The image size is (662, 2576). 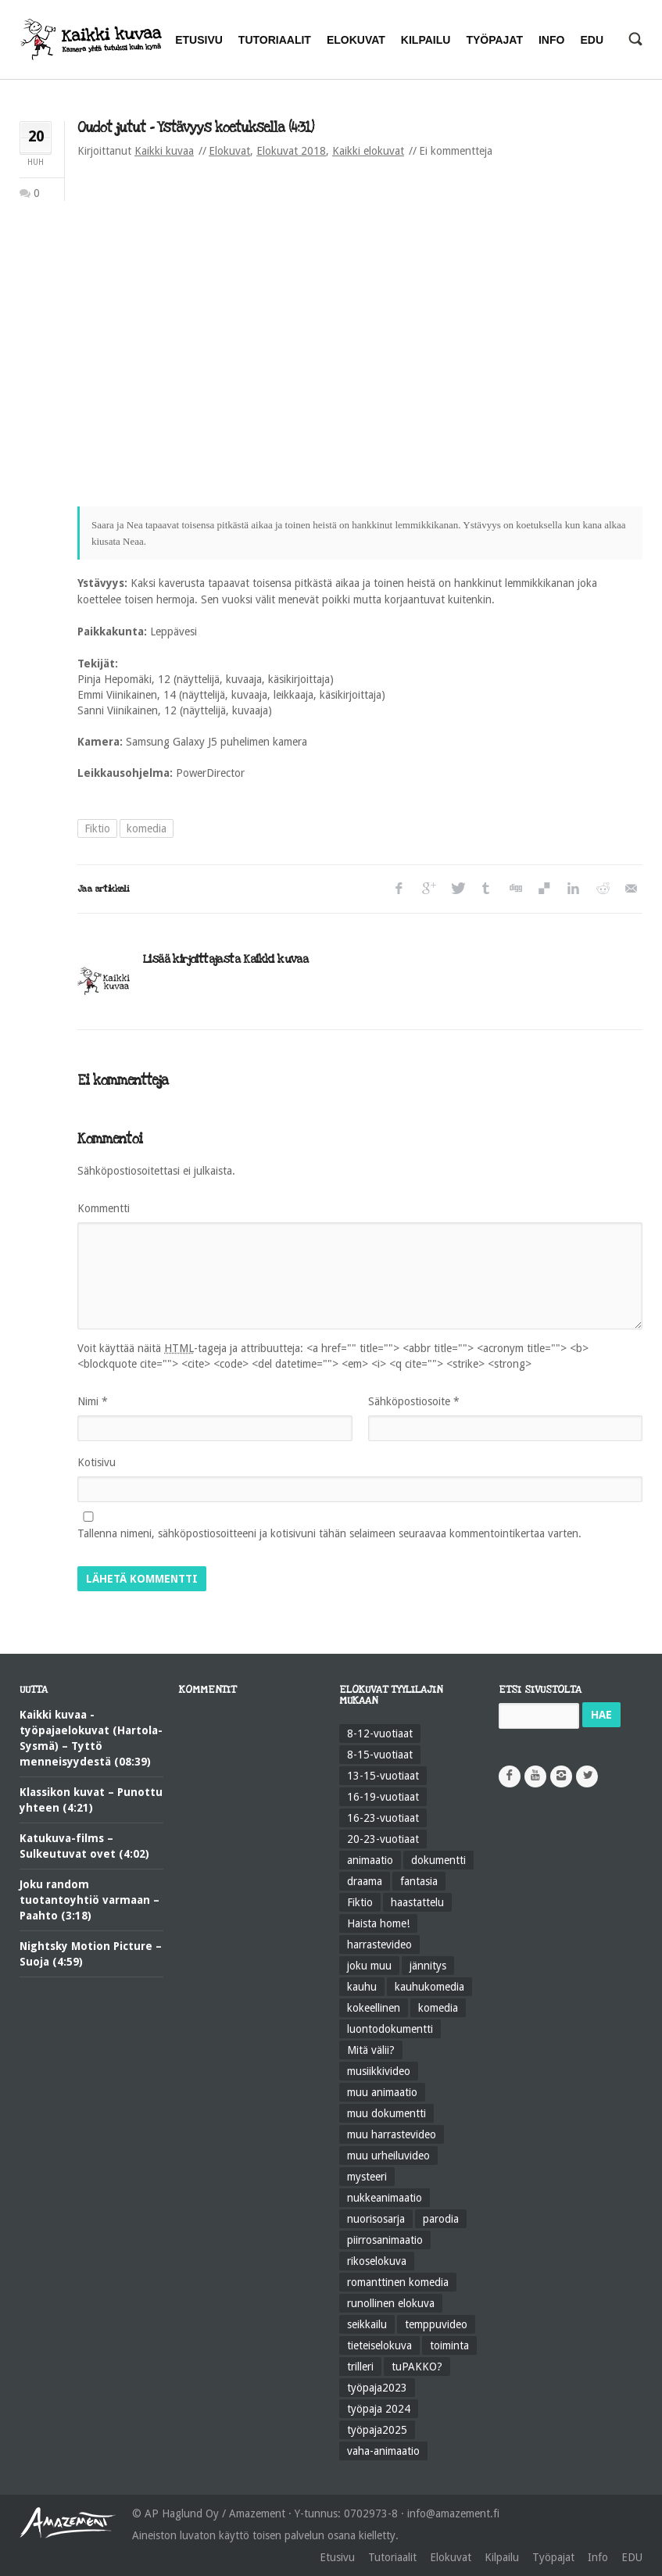 I want to click on haastattelu [haastattelu (28 kohdetta)], so click(x=417, y=1902).